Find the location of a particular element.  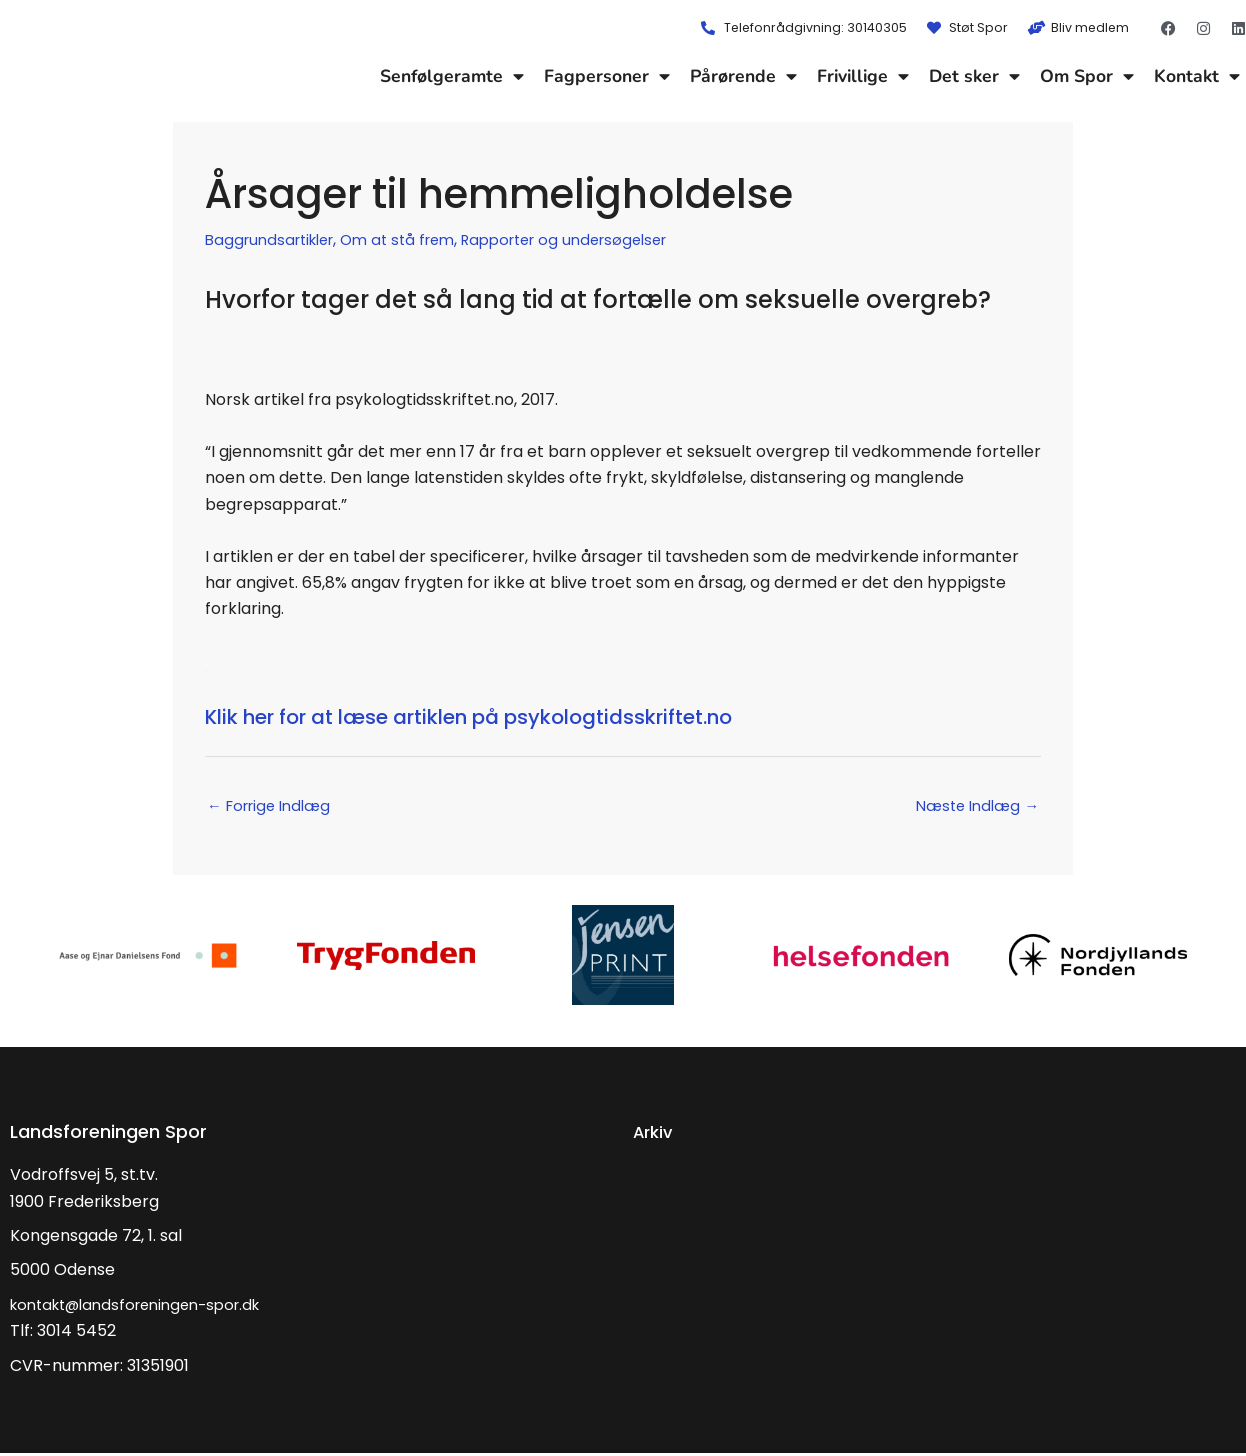

Fagpersoner is located at coordinates (607, 76).